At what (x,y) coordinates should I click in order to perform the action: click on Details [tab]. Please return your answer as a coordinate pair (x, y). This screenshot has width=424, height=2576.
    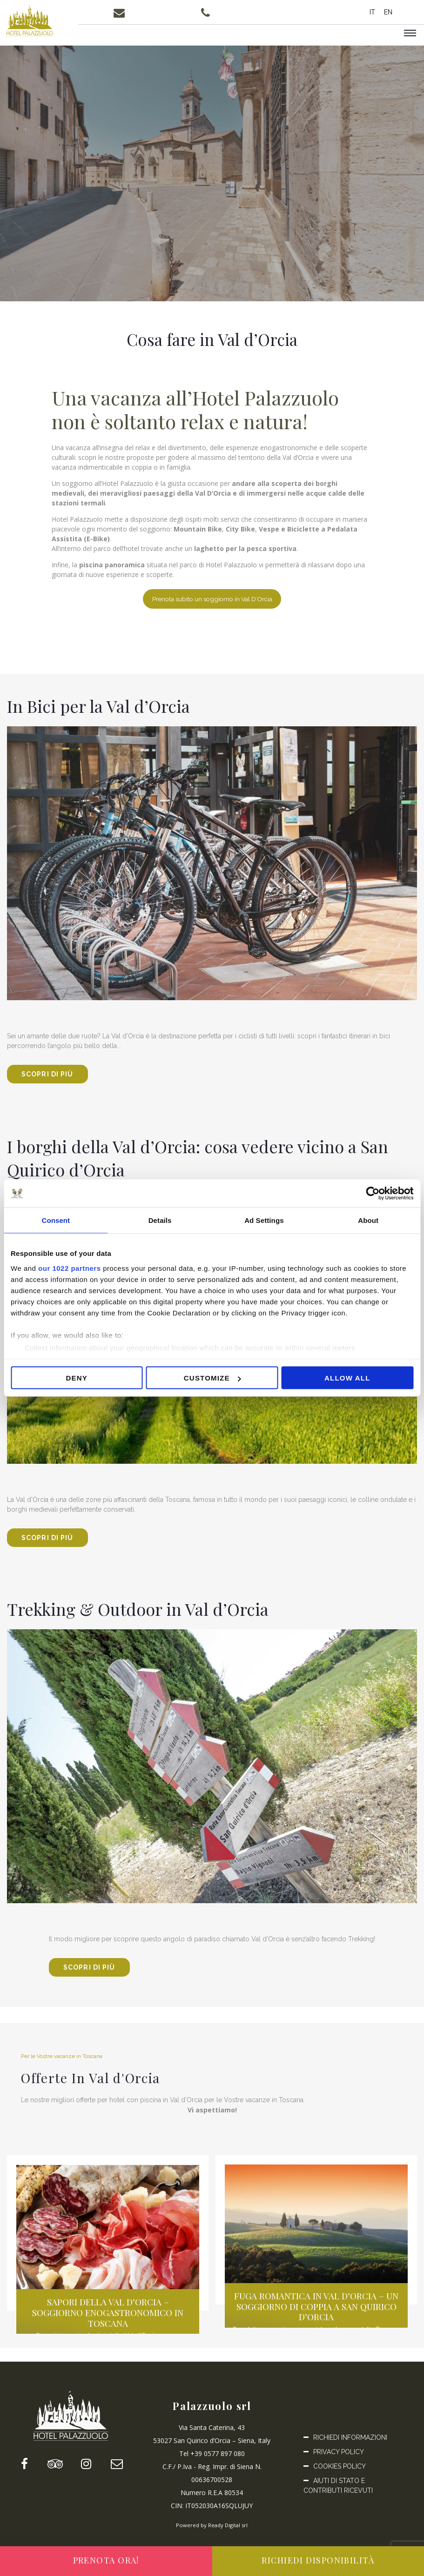
    Looking at the image, I should click on (160, 1220).